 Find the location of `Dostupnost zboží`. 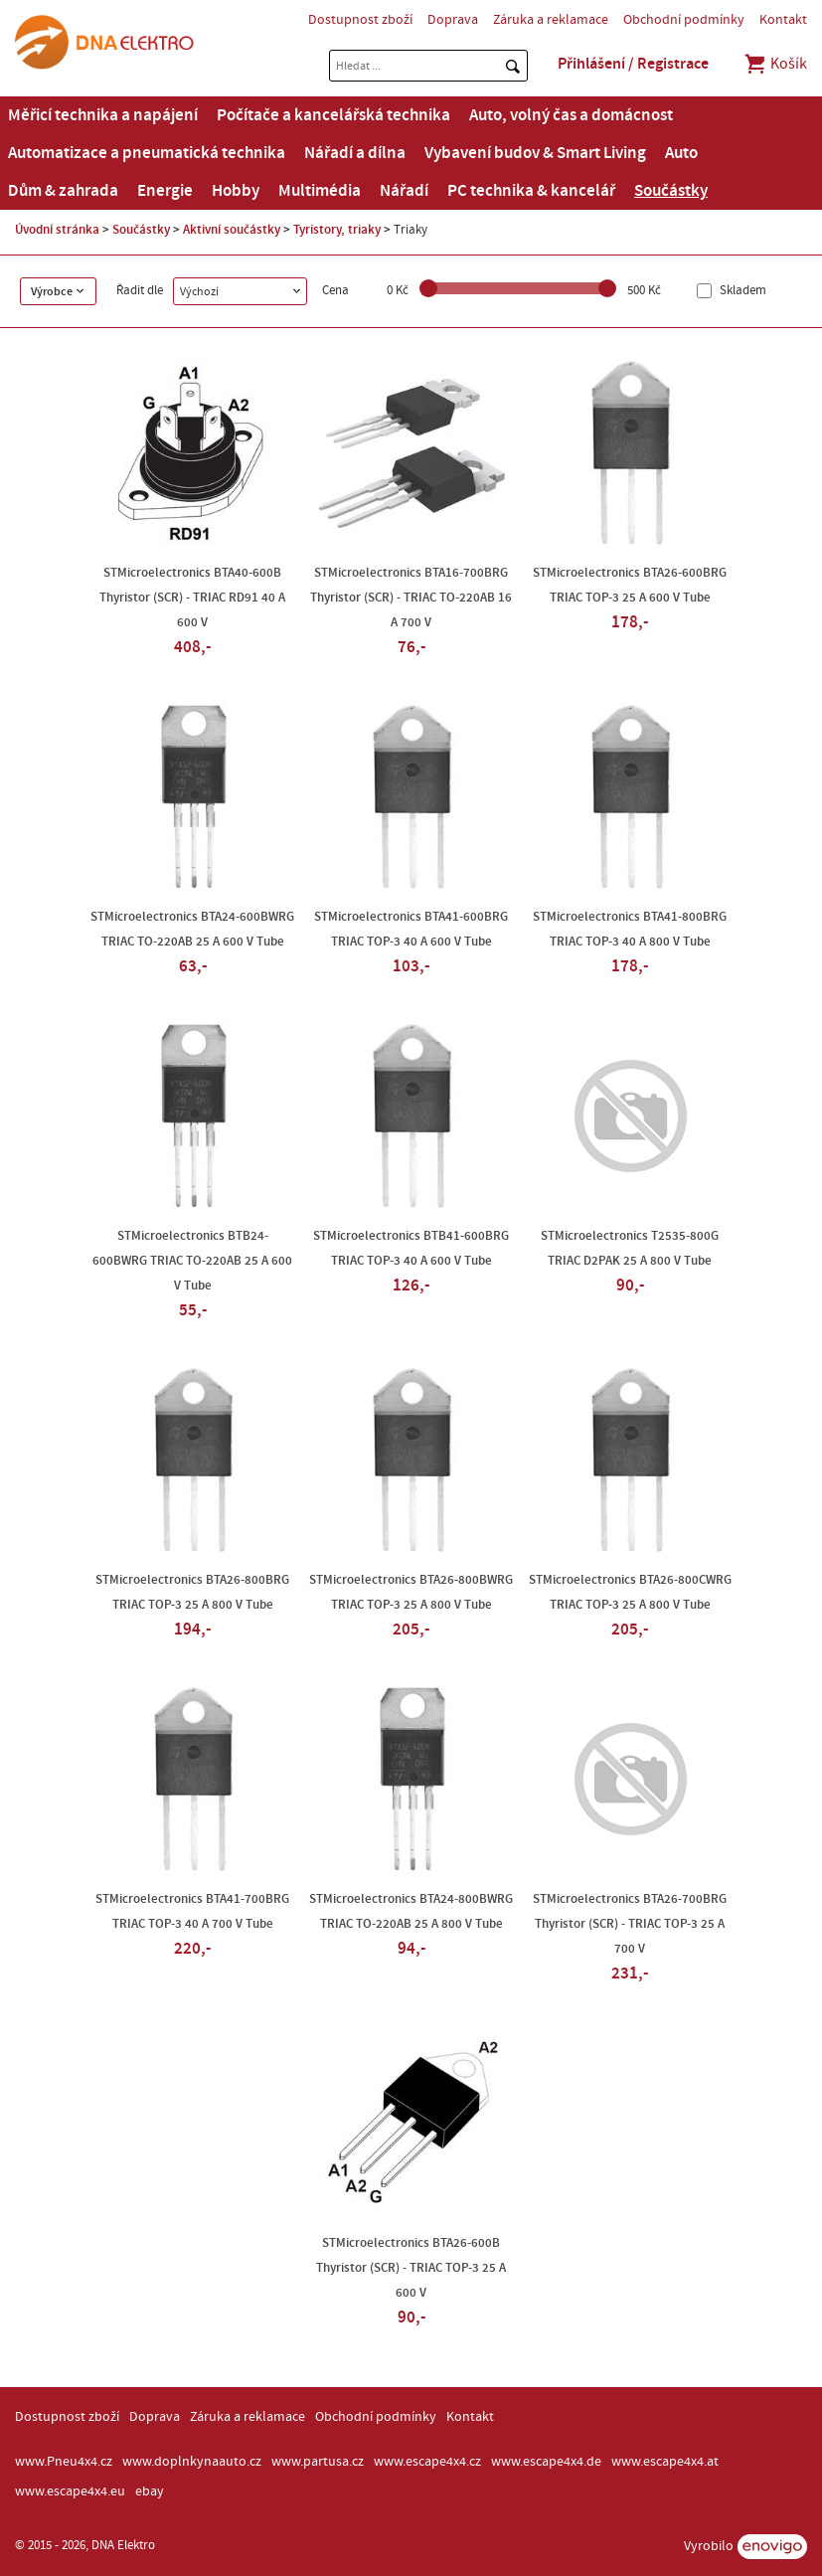

Dostupnost zboží is located at coordinates (360, 20).